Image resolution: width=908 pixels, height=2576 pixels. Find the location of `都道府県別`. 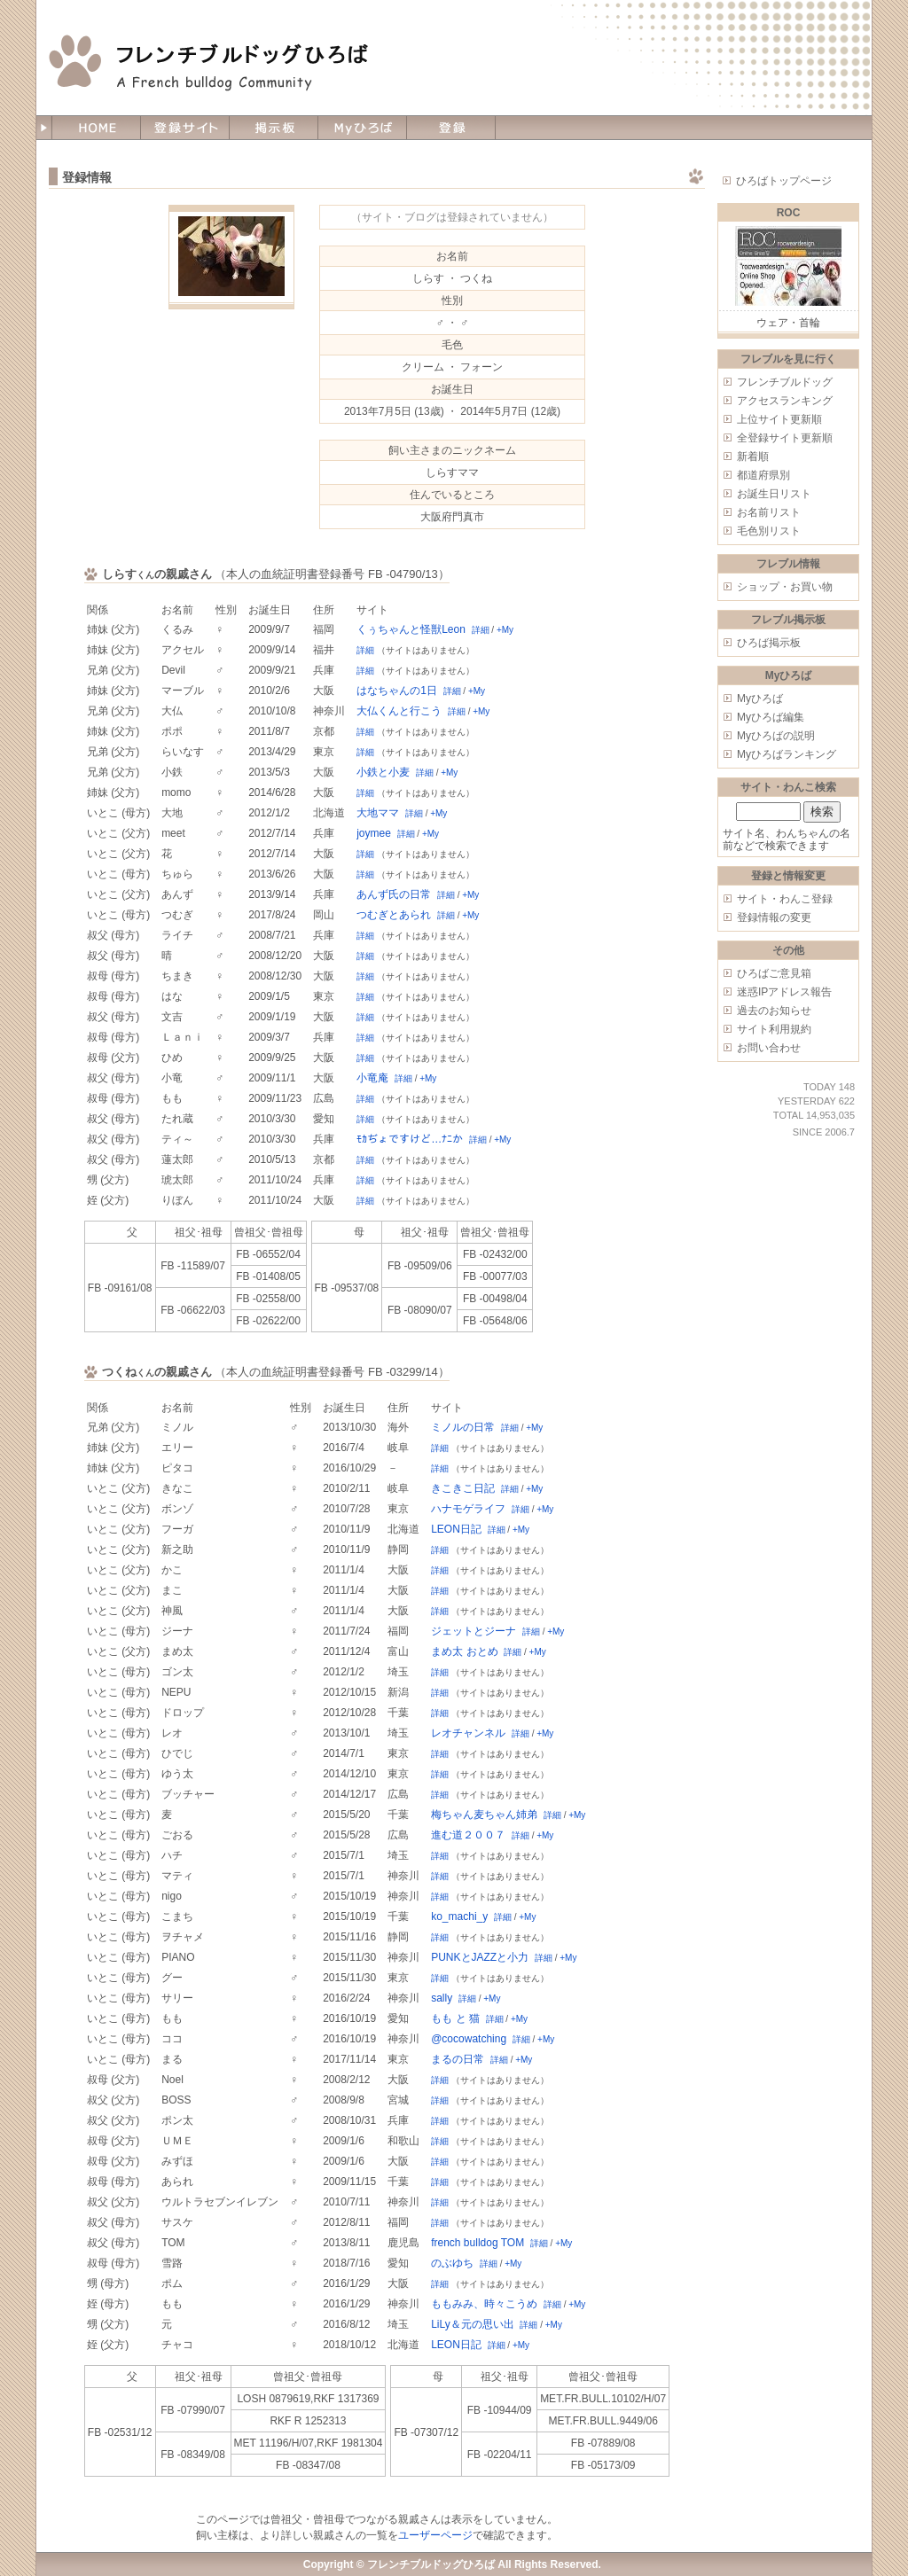

都道府県別 is located at coordinates (763, 475).